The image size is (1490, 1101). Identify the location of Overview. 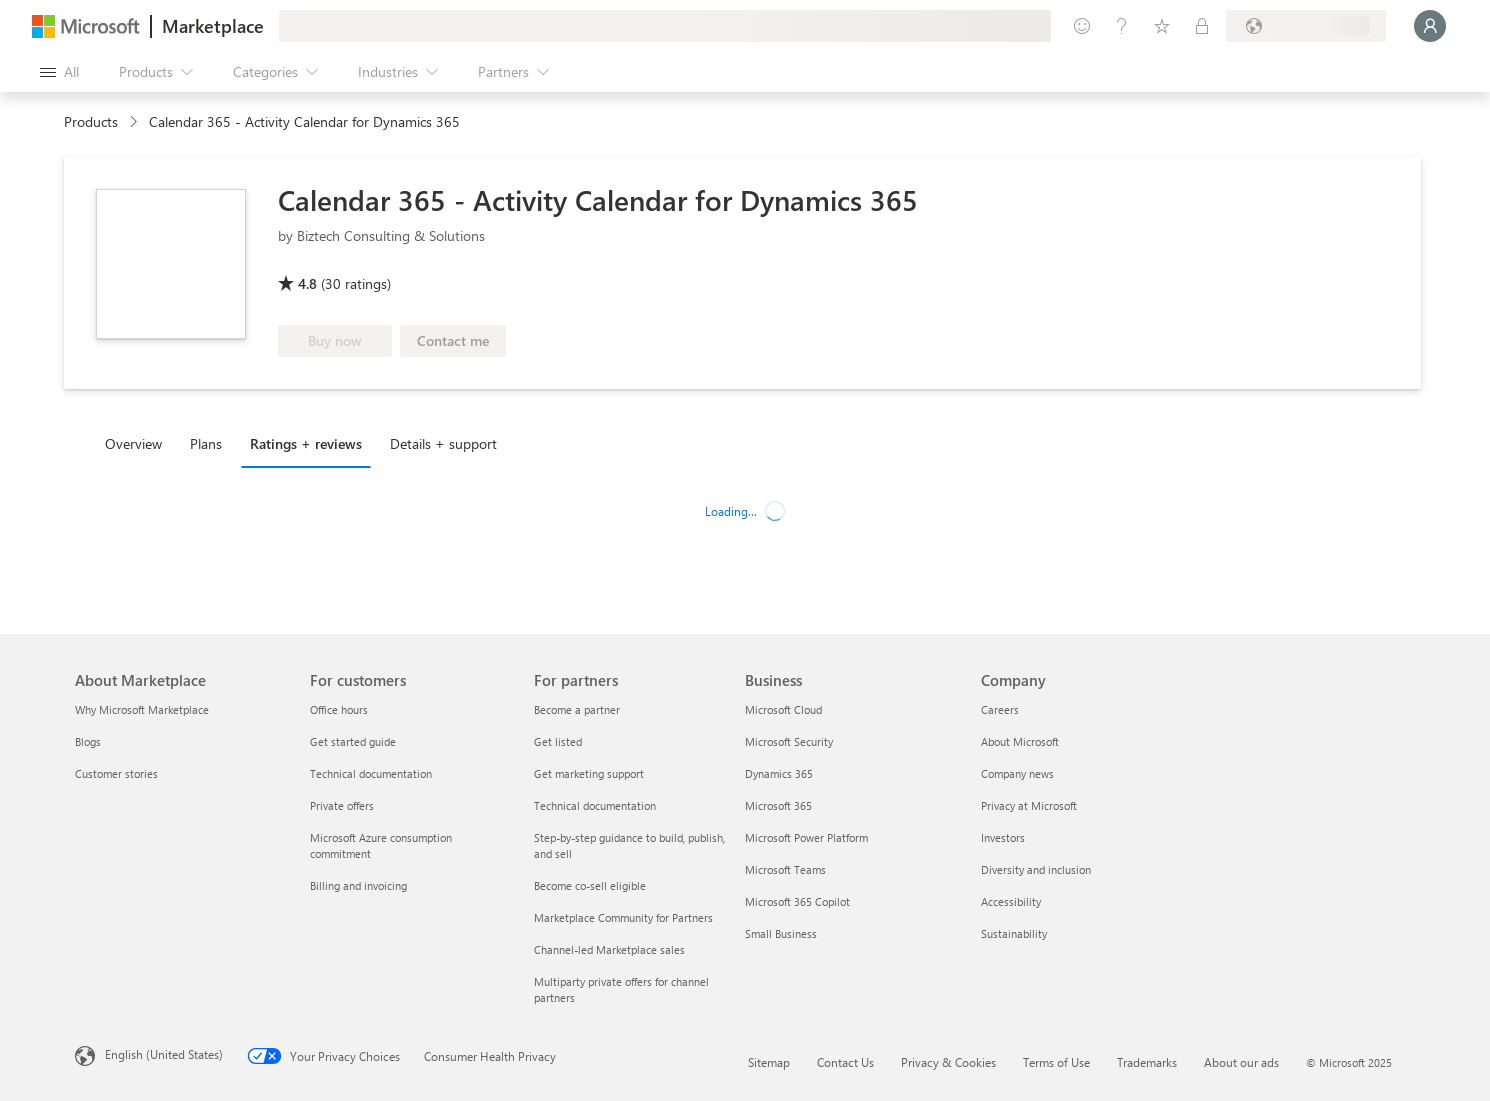
(133, 443).